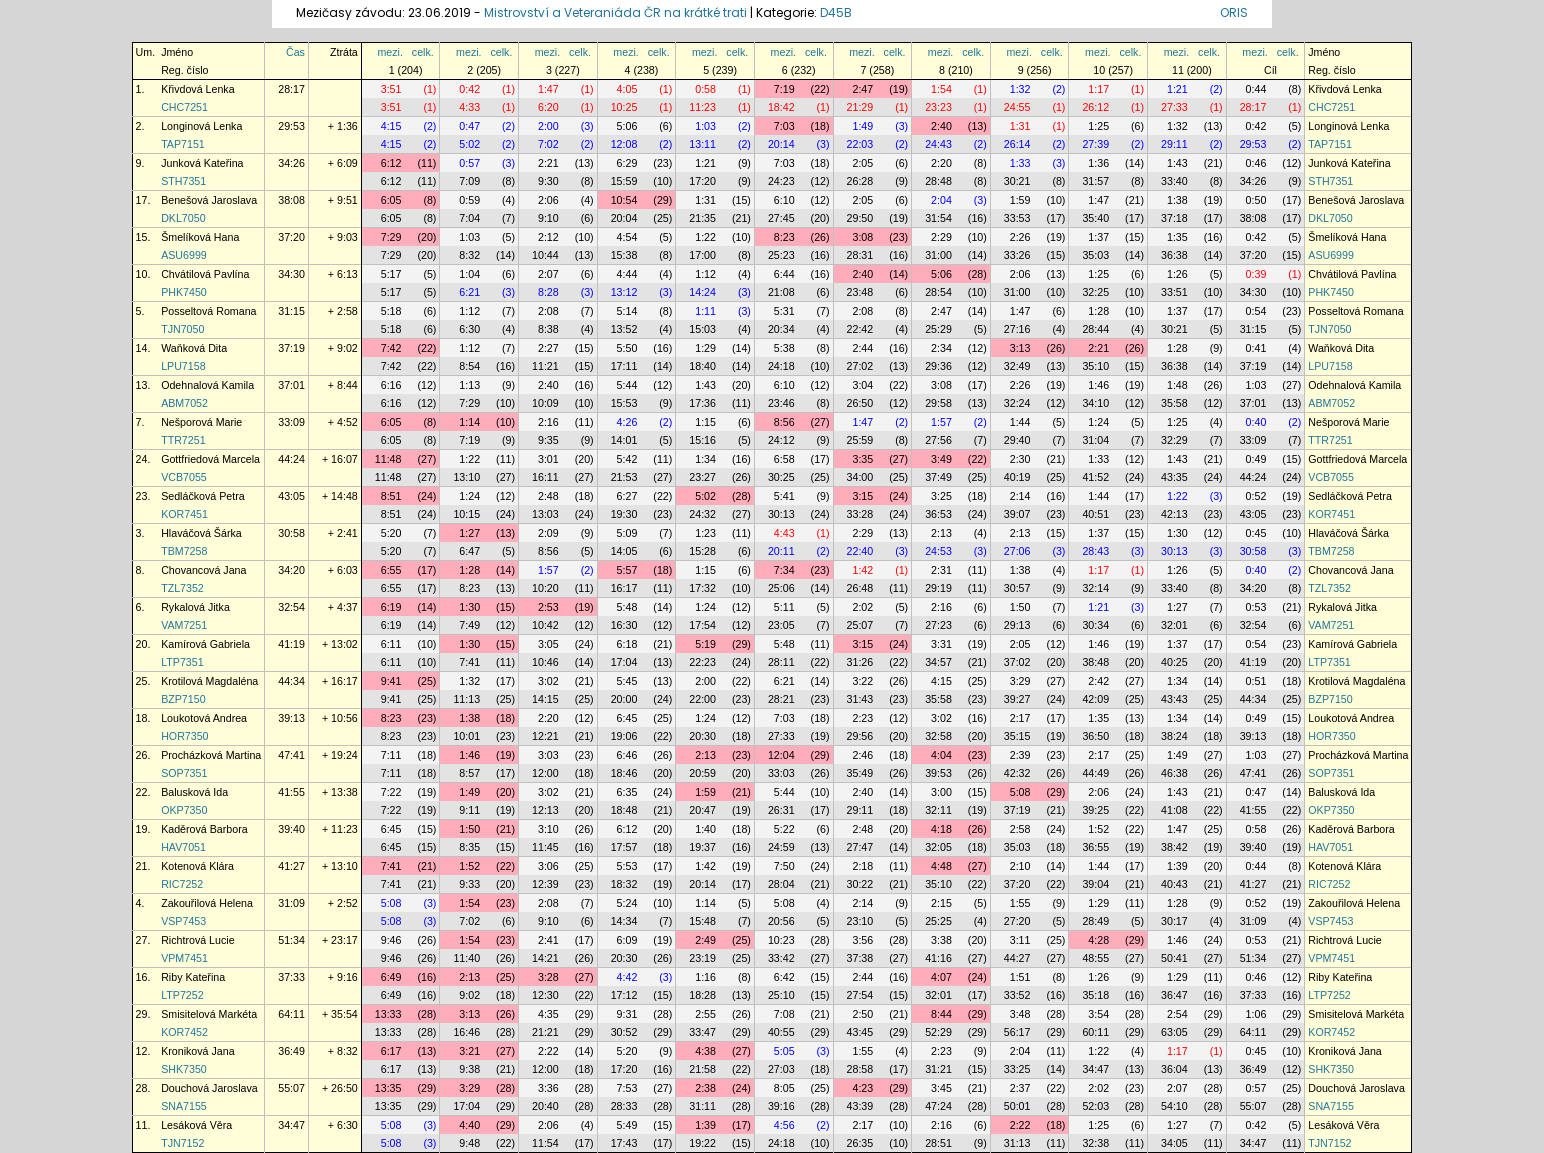 The height and width of the screenshot is (1153, 1544). Describe the element at coordinates (1020, 422) in the screenshot. I see `1:44` at that location.